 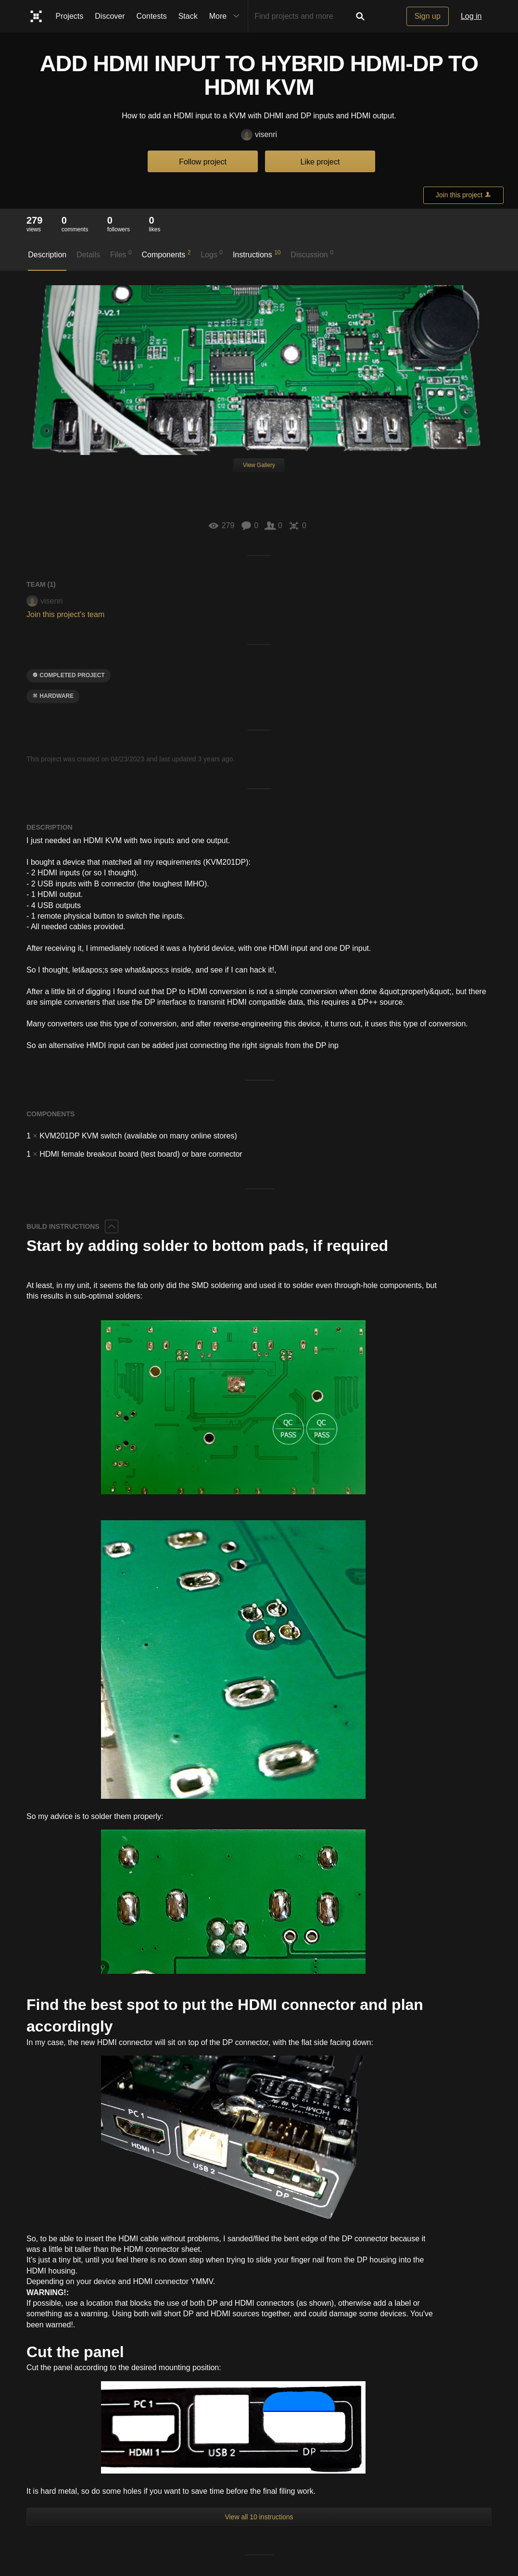 What do you see at coordinates (259, 2517) in the screenshot?
I see `View all 10 instructions` at bounding box center [259, 2517].